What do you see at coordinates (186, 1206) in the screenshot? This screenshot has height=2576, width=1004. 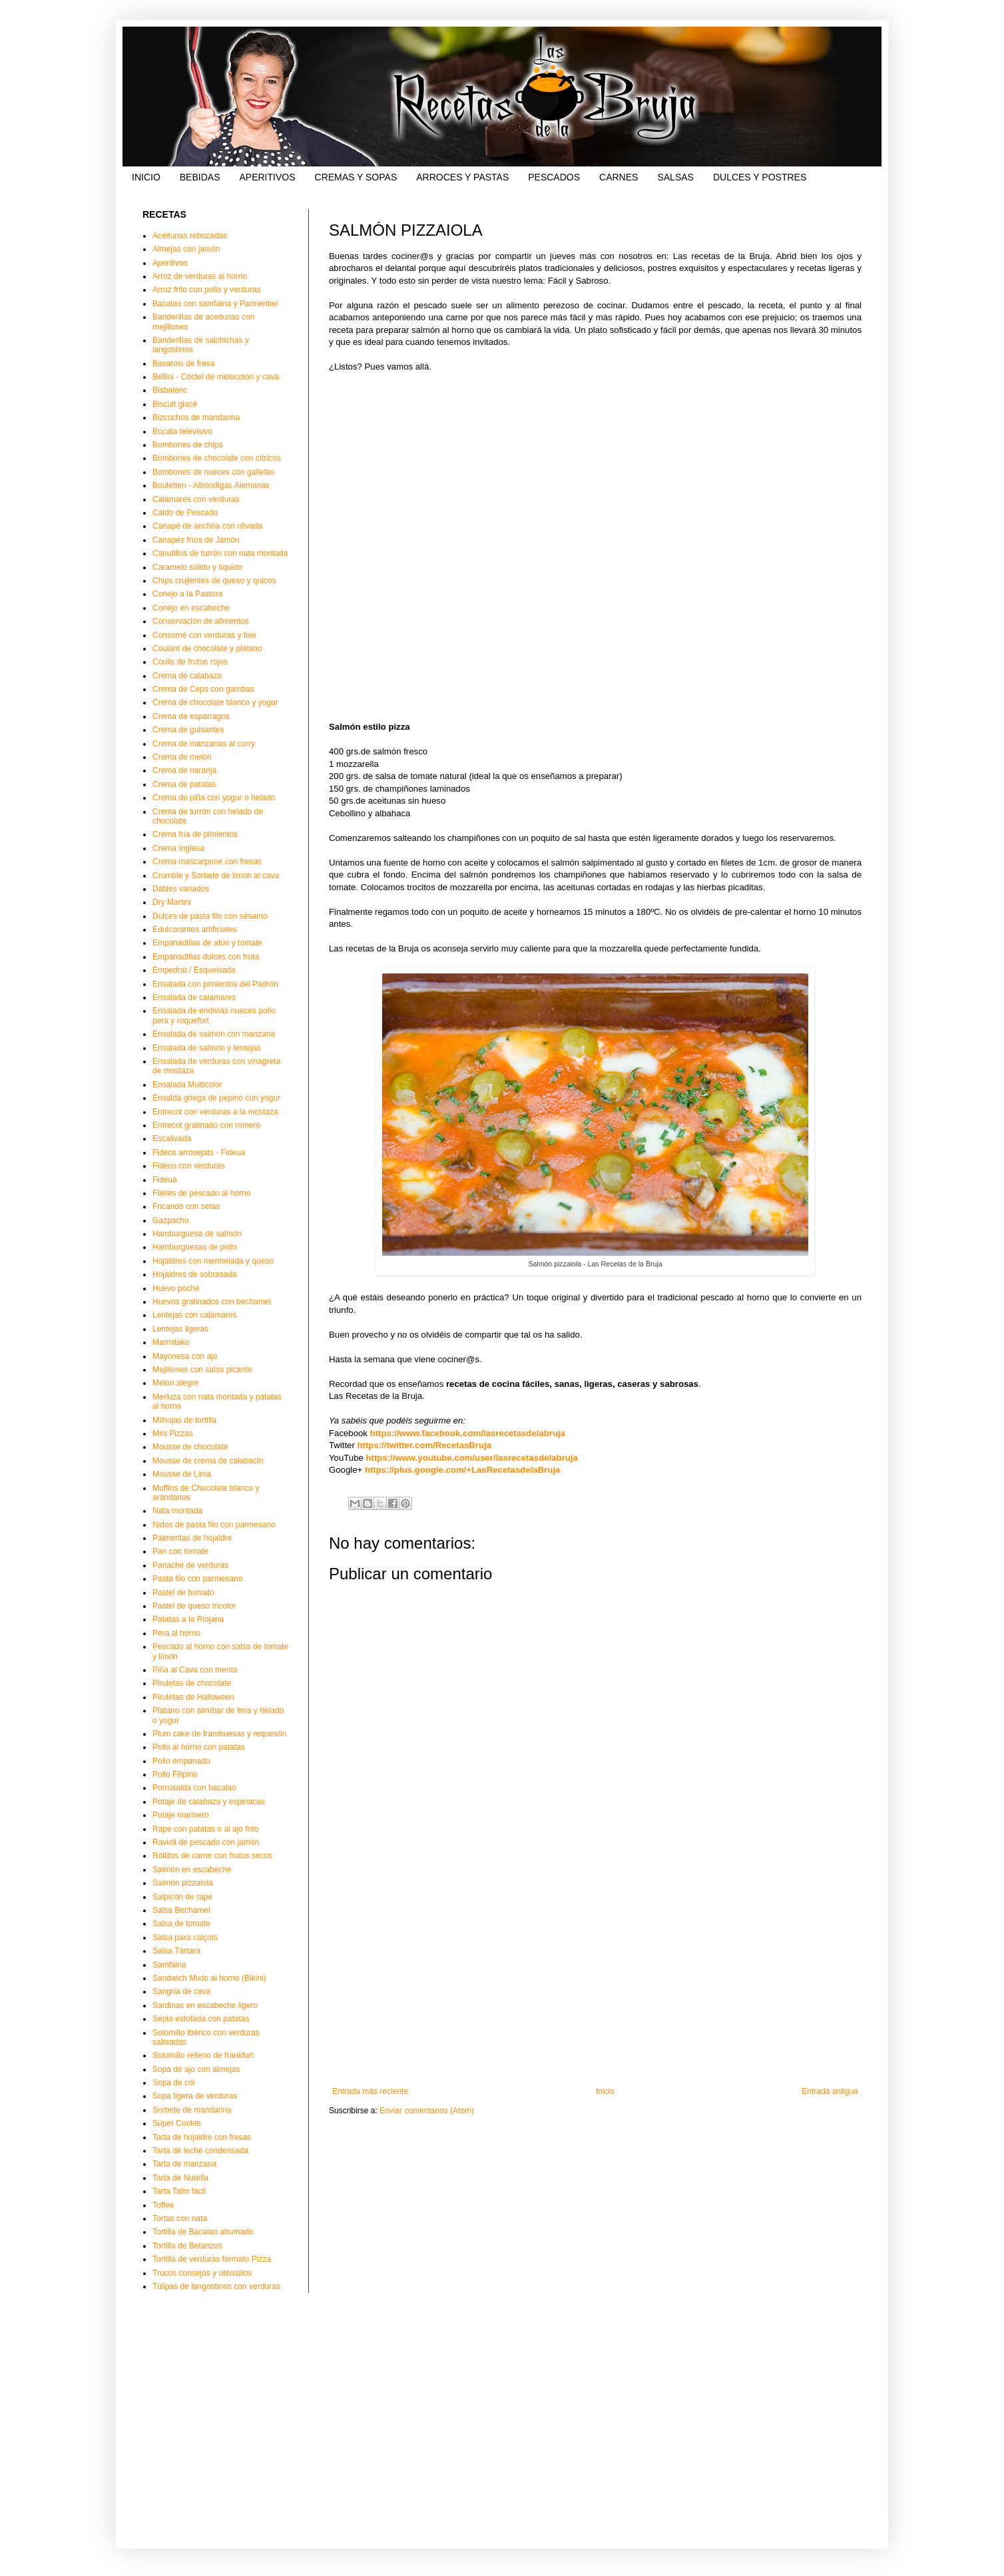 I see `Fricandó con setas` at bounding box center [186, 1206].